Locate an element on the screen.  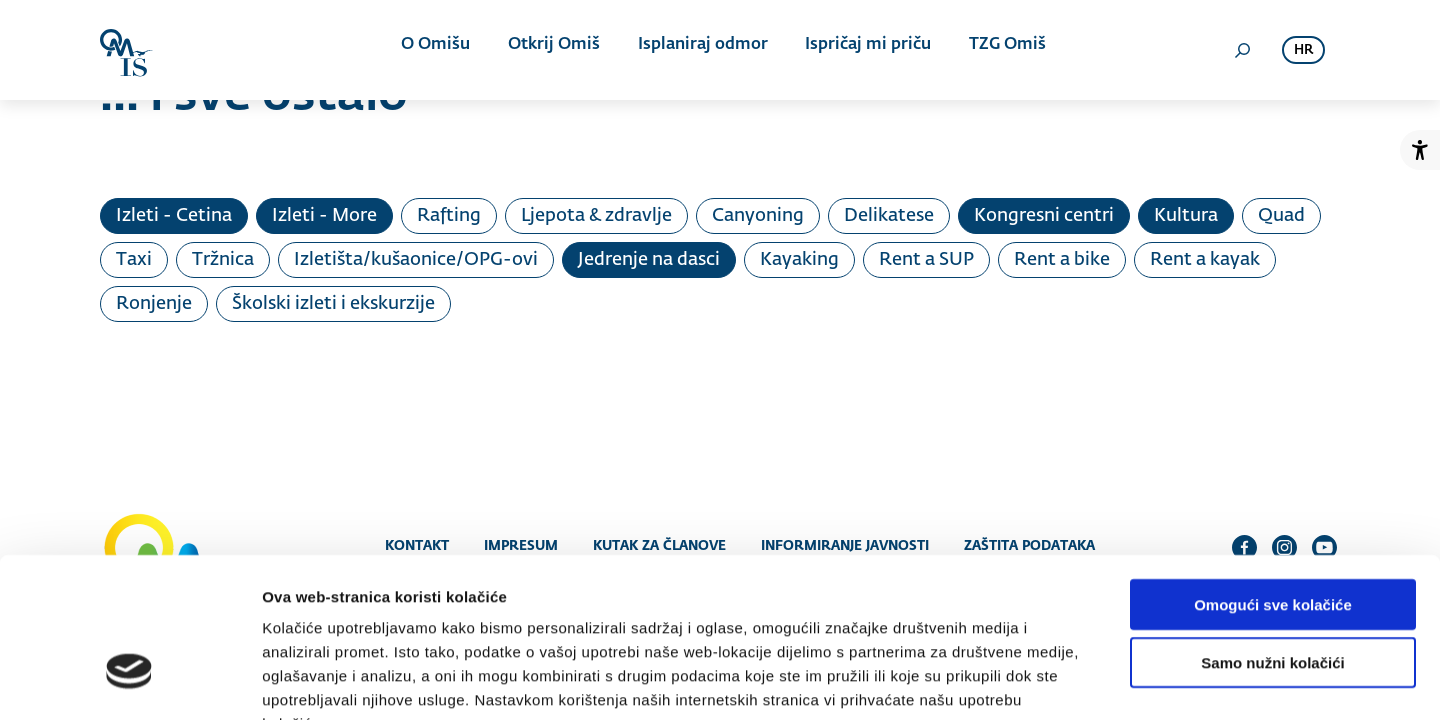
Isplaniraj odmor is located at coordinates (699, 50).